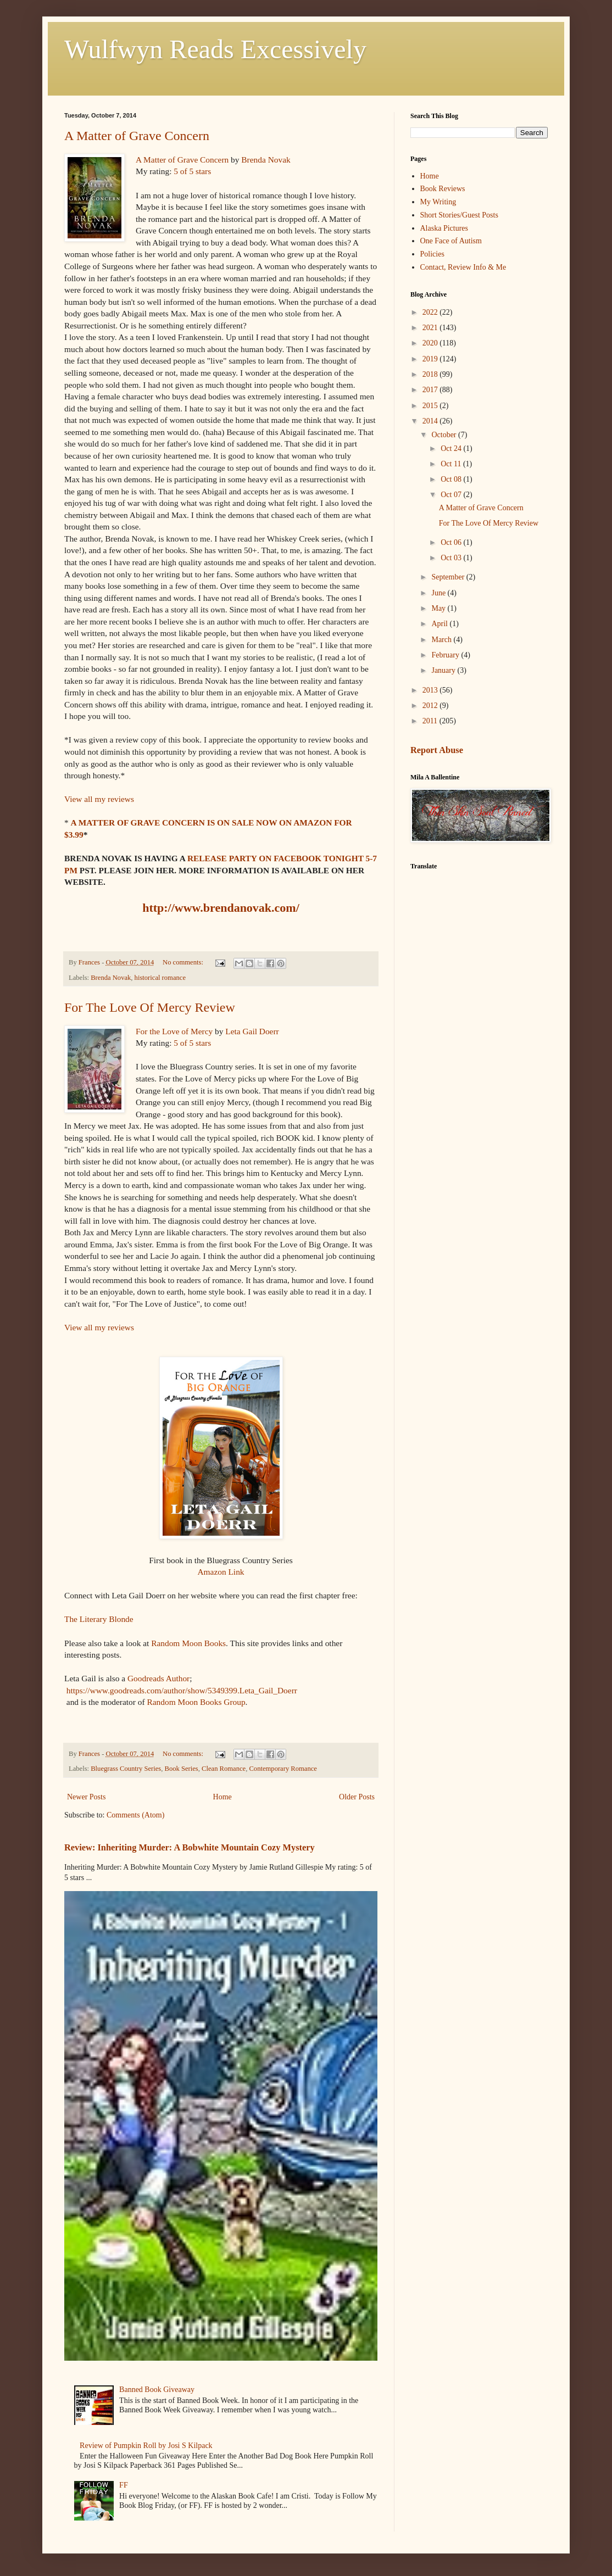 The image size is (612, 2576). I want to click on 2013, so click(431, 690).